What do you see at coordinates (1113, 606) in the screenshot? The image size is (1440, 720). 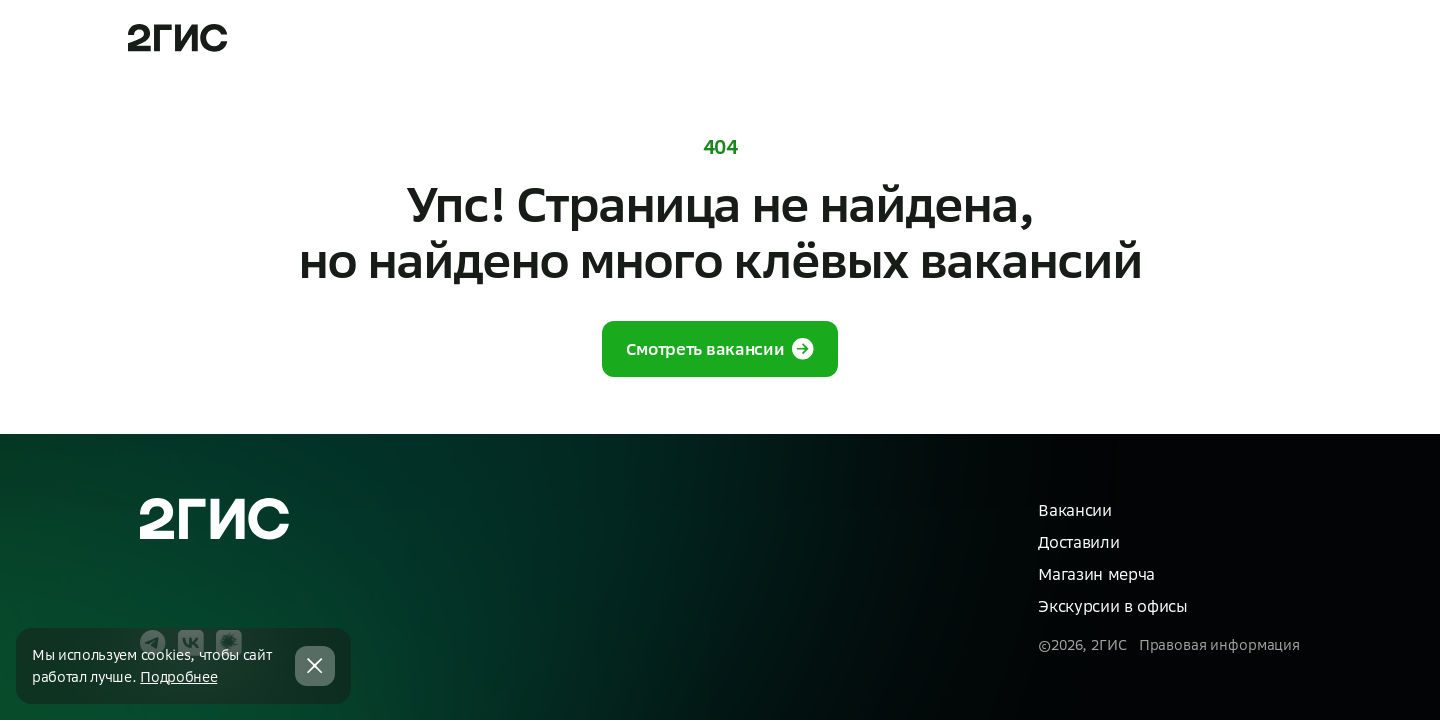 I see `Экскурсии в офисы` at bounding box center [1113, 606].